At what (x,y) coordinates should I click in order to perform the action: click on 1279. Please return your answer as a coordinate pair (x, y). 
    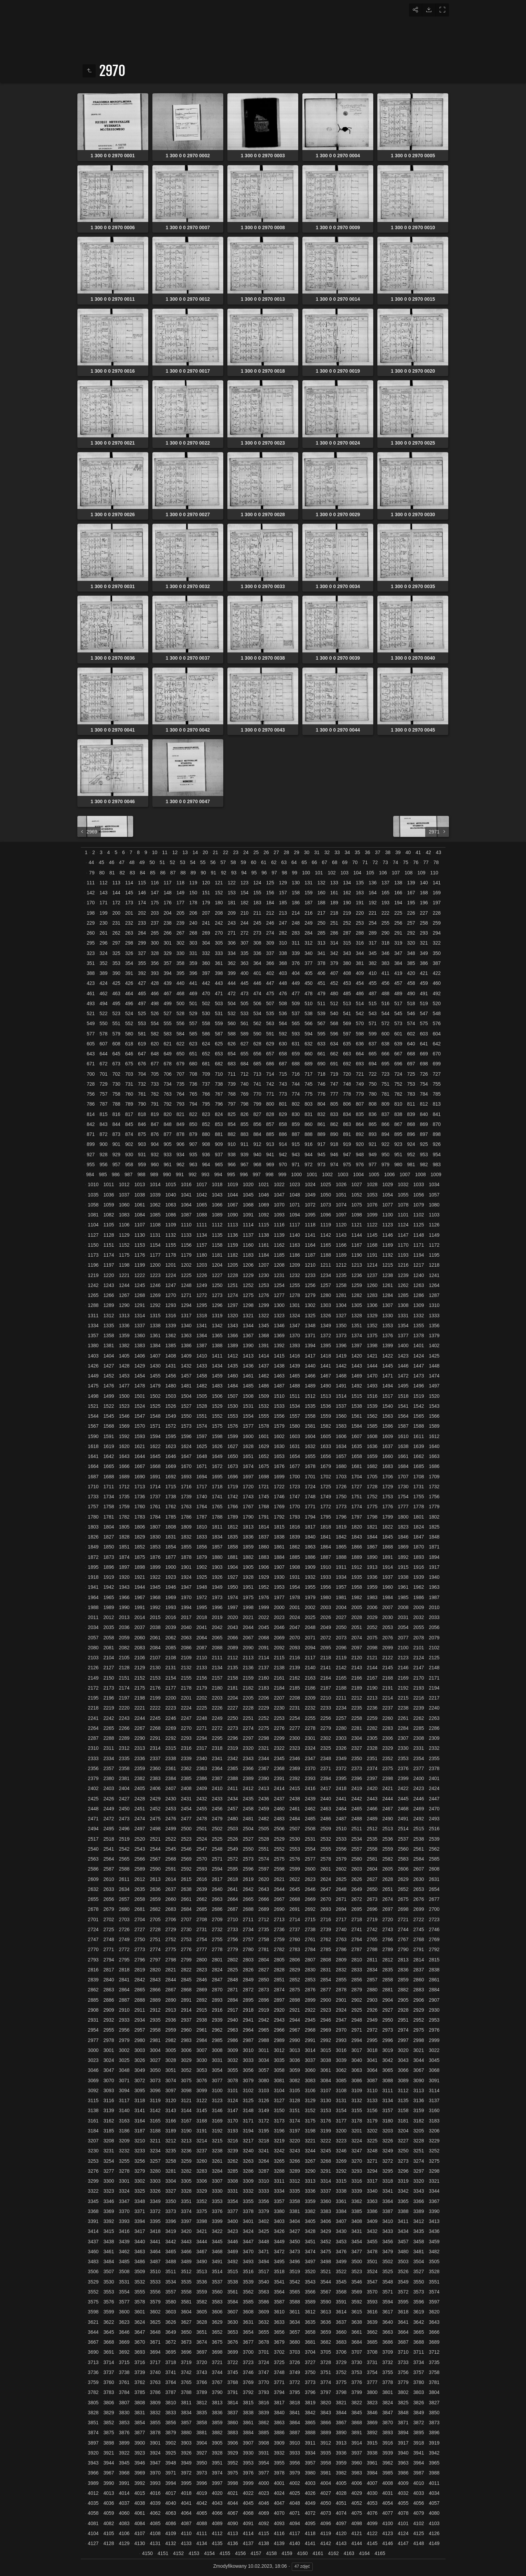
    Looking at the image, I should click on (310, 1295).